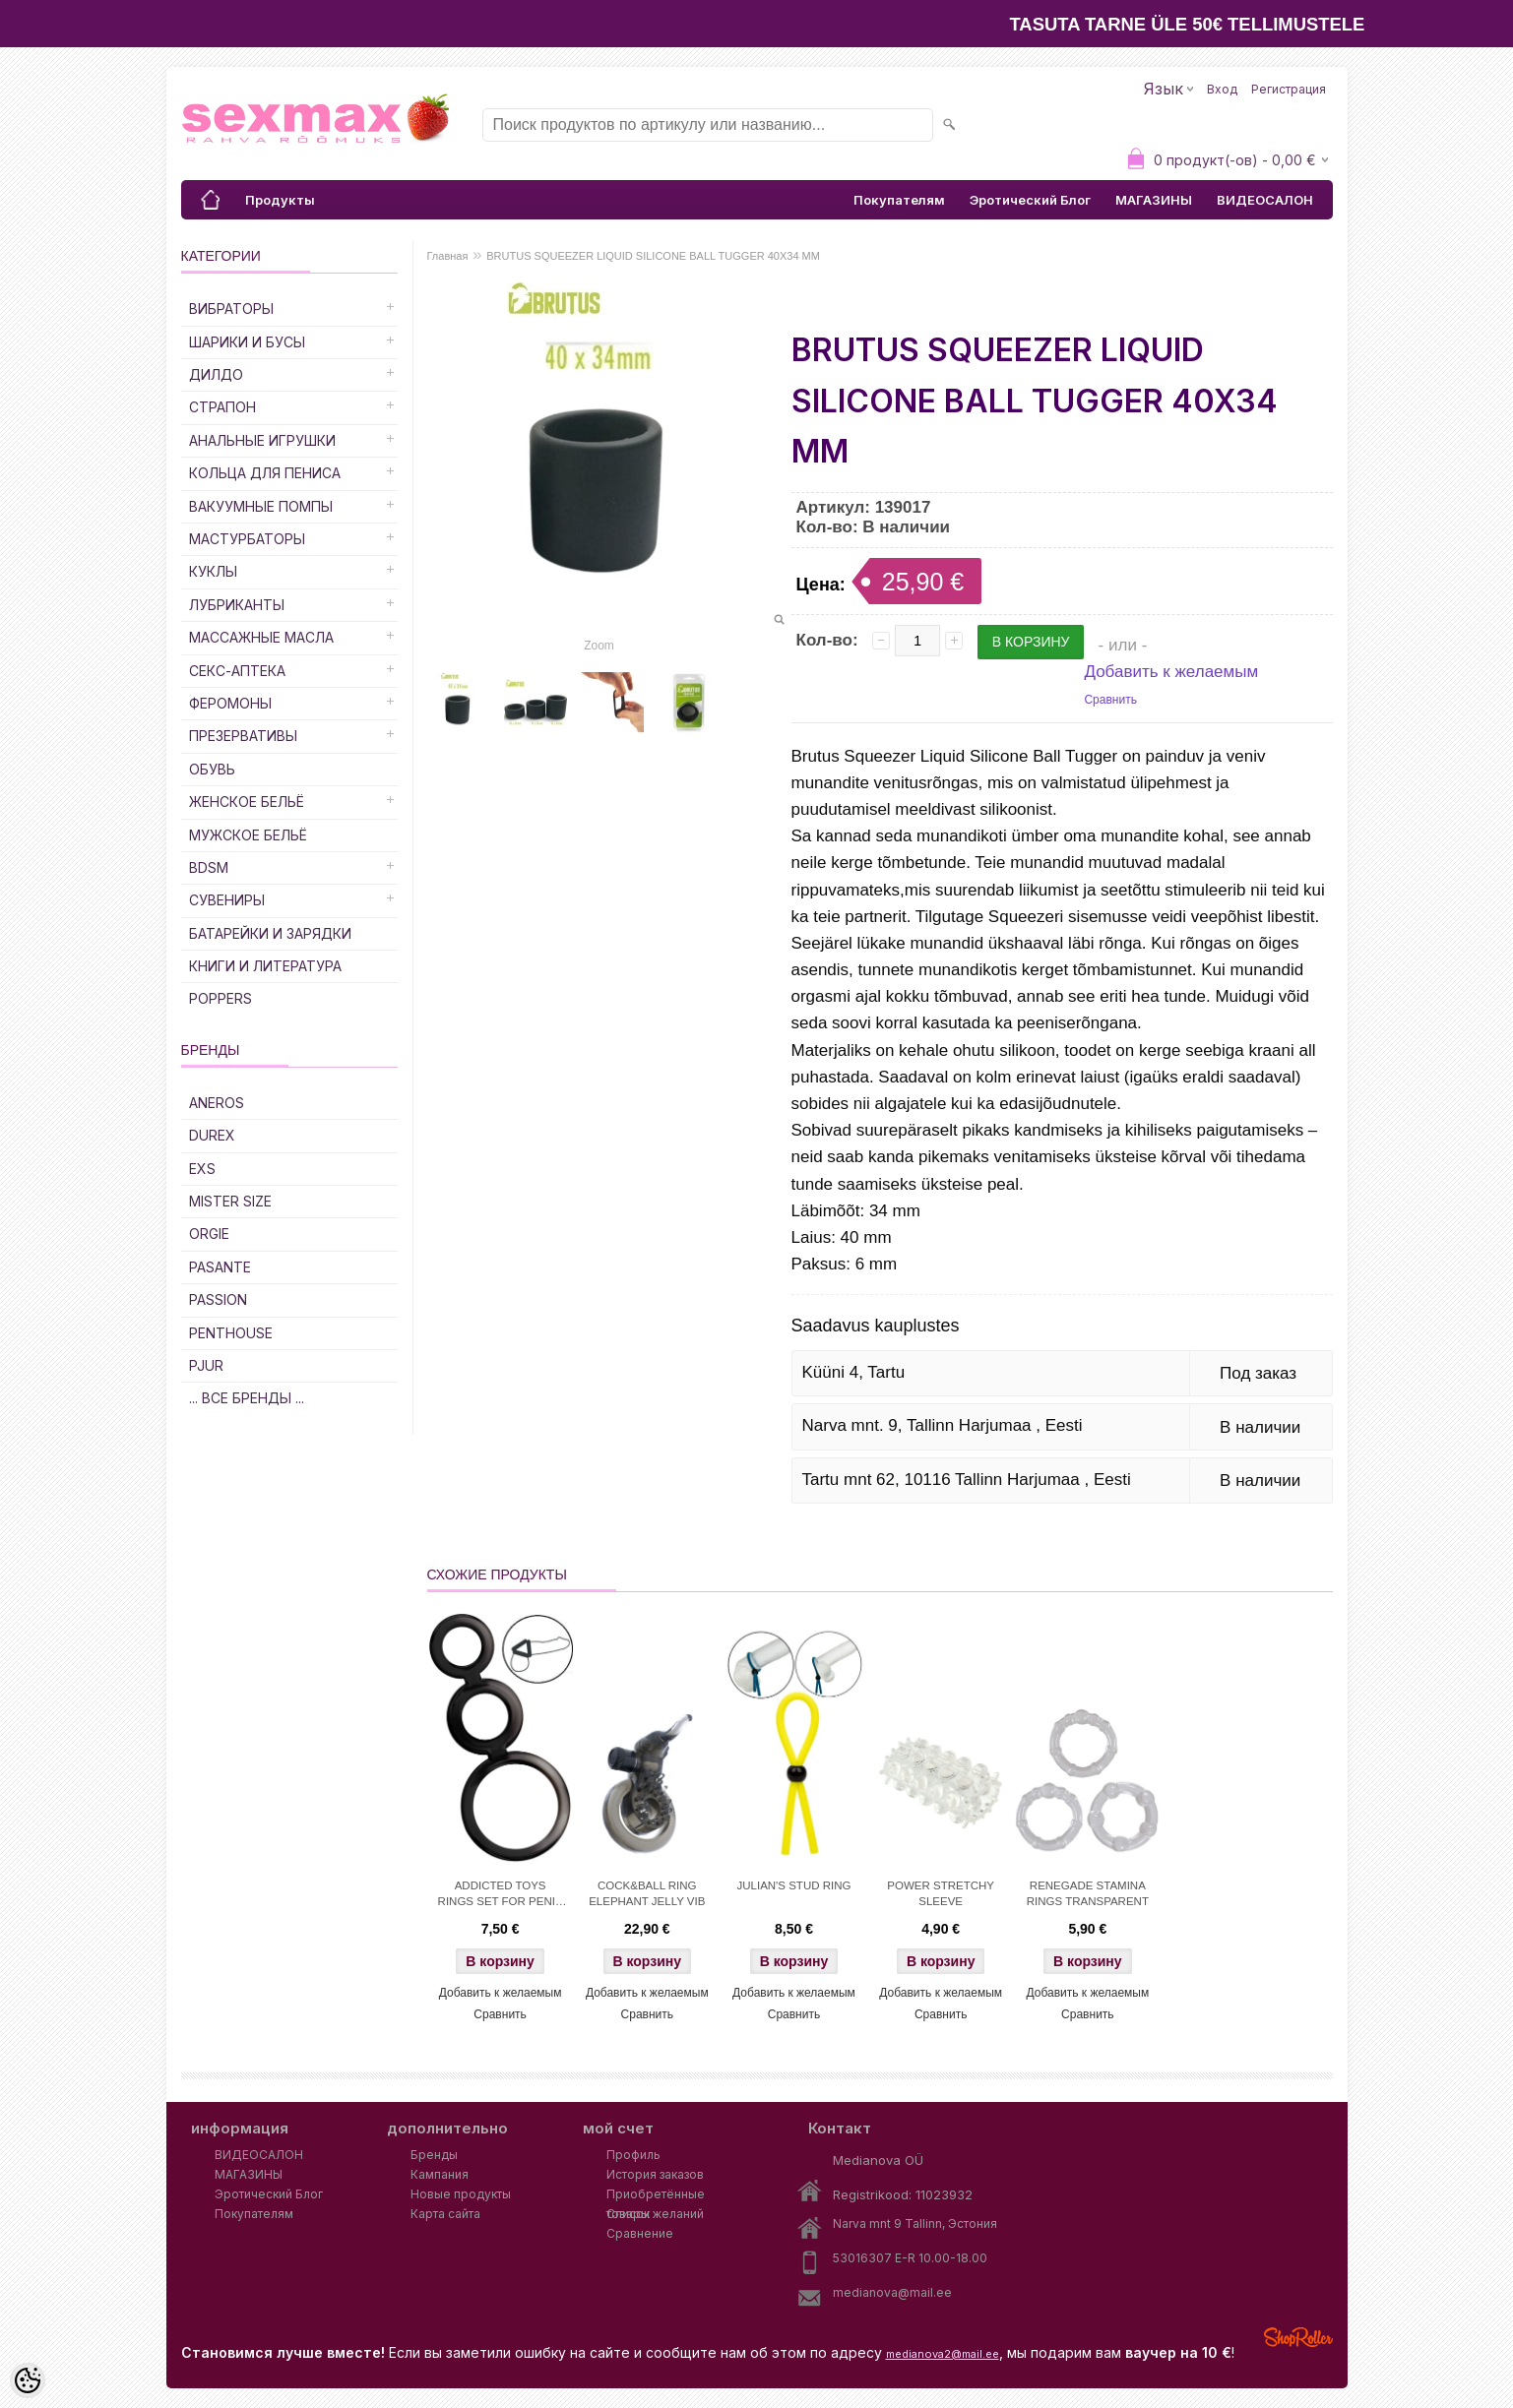 The height and width of the screenshot is (2408, 1513). Describe the element at coordinates (655, 2213) in the screenshot. I see `Список желаний` at that location.